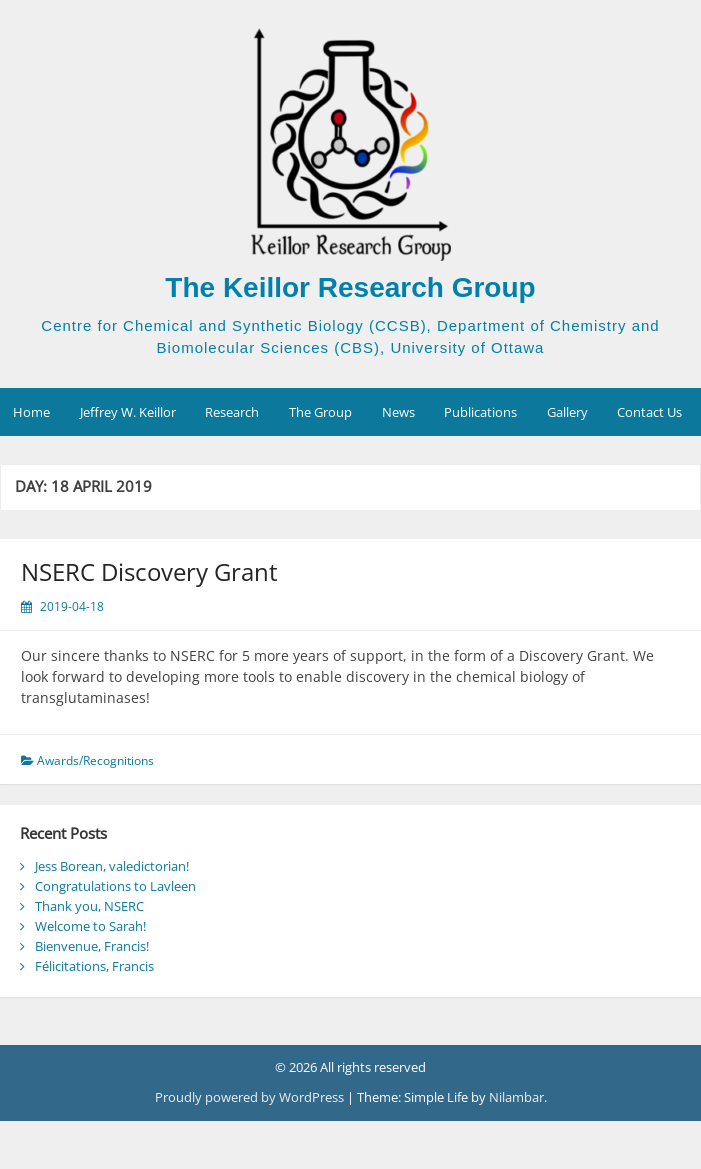 The image size is (701, 1169). I want to click on Research, so click(232, 412).